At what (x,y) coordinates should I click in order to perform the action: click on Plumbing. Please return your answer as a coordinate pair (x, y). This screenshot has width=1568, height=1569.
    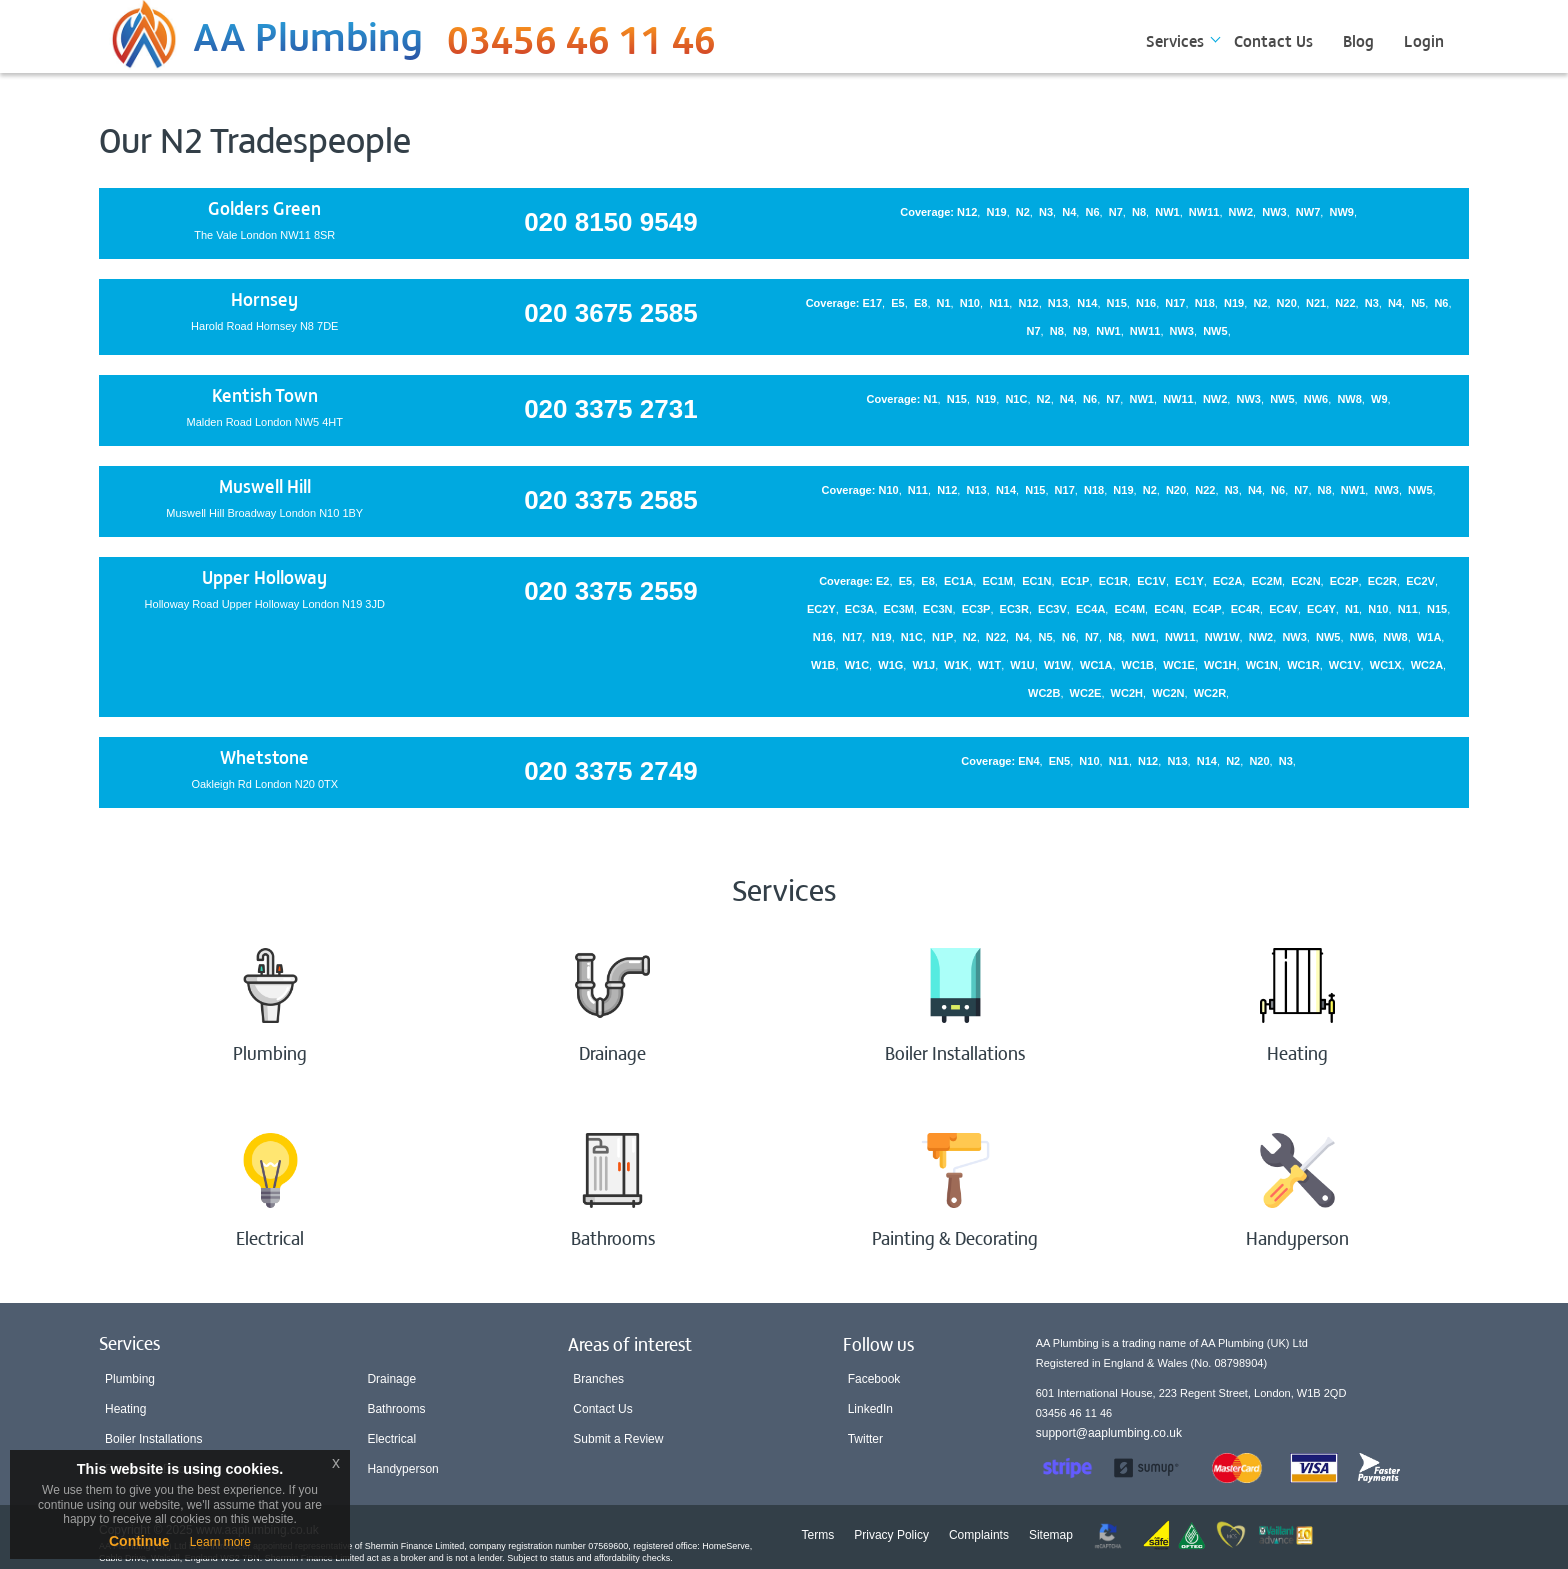
    Looking at the image, I should click on (130, 1379).